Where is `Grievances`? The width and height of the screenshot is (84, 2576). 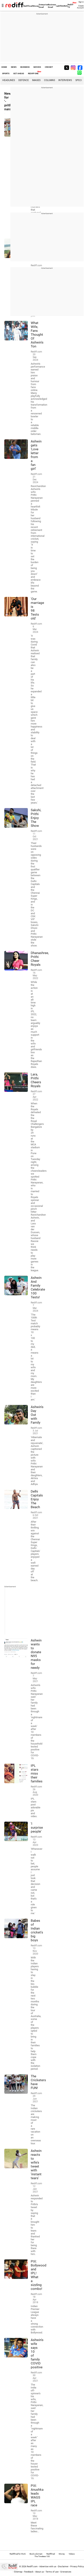 Grievances is located at coordinates (65, 2572).